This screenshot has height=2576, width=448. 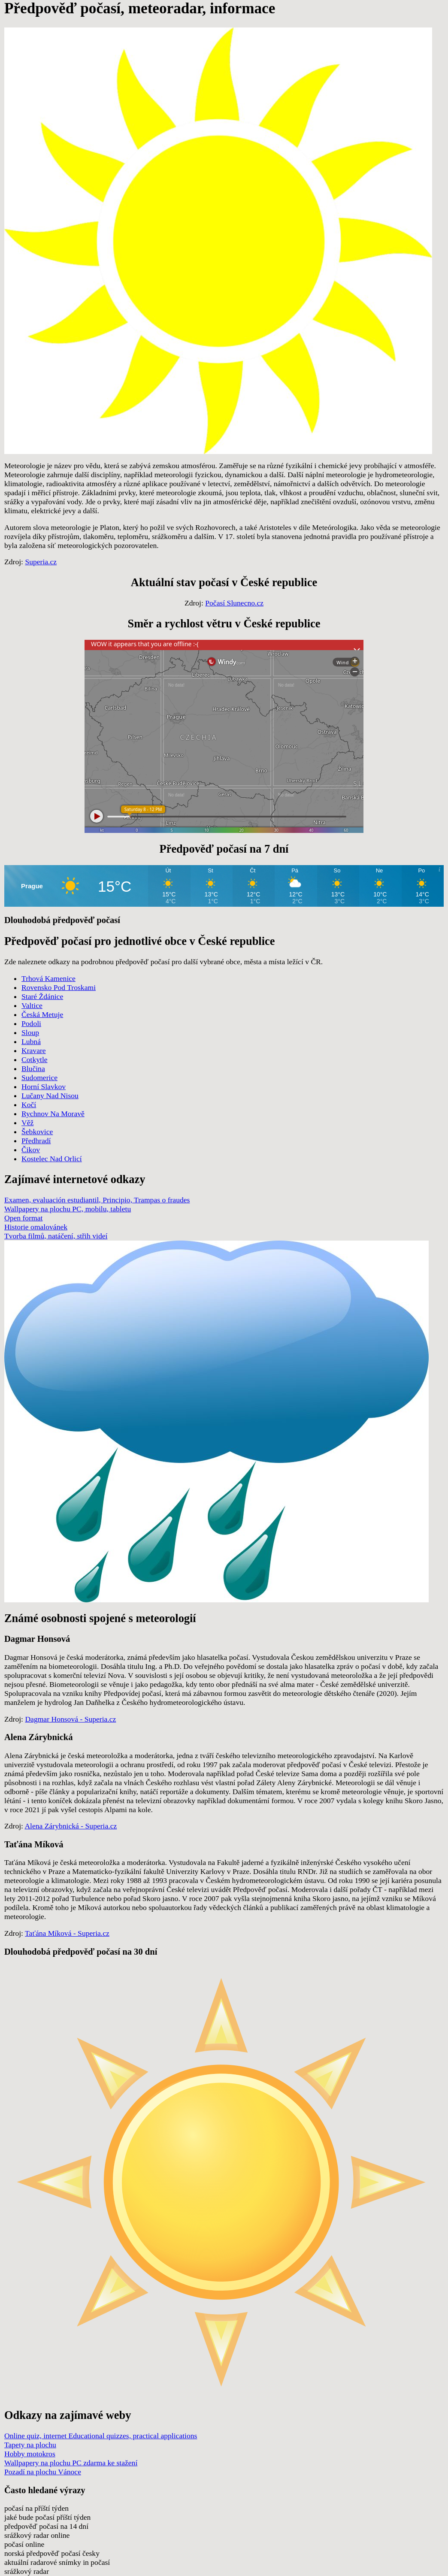 I want to click on Wallpapery na plochu PC zdarma ke stažení, so click(x=70, y=2462).